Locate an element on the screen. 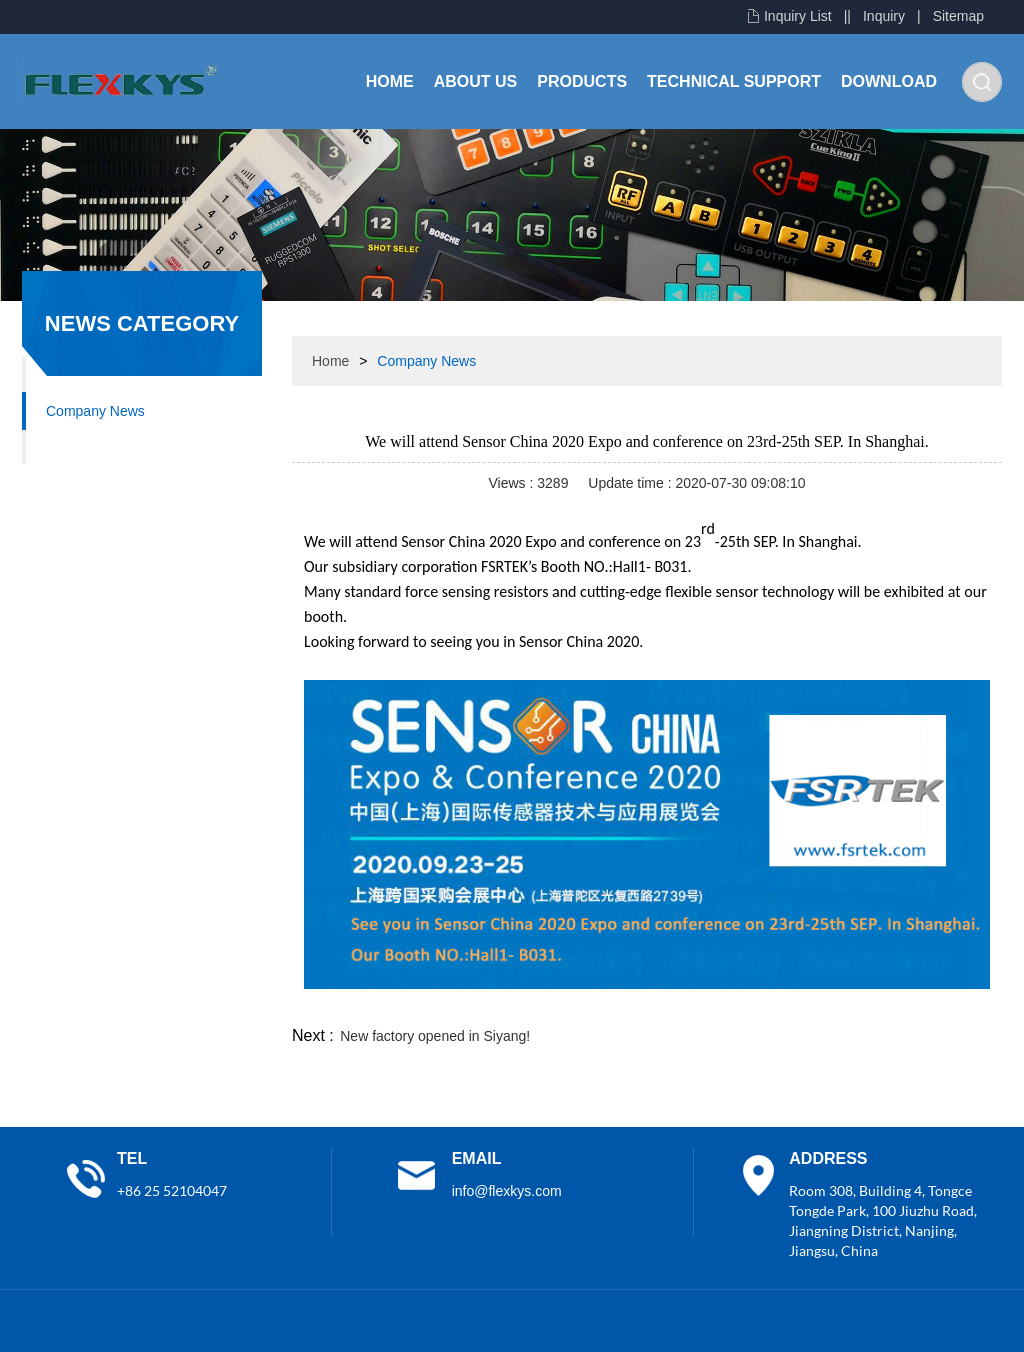 This screenshot has width=1024, height=1352. About Us is located at coordinates (476, 81).